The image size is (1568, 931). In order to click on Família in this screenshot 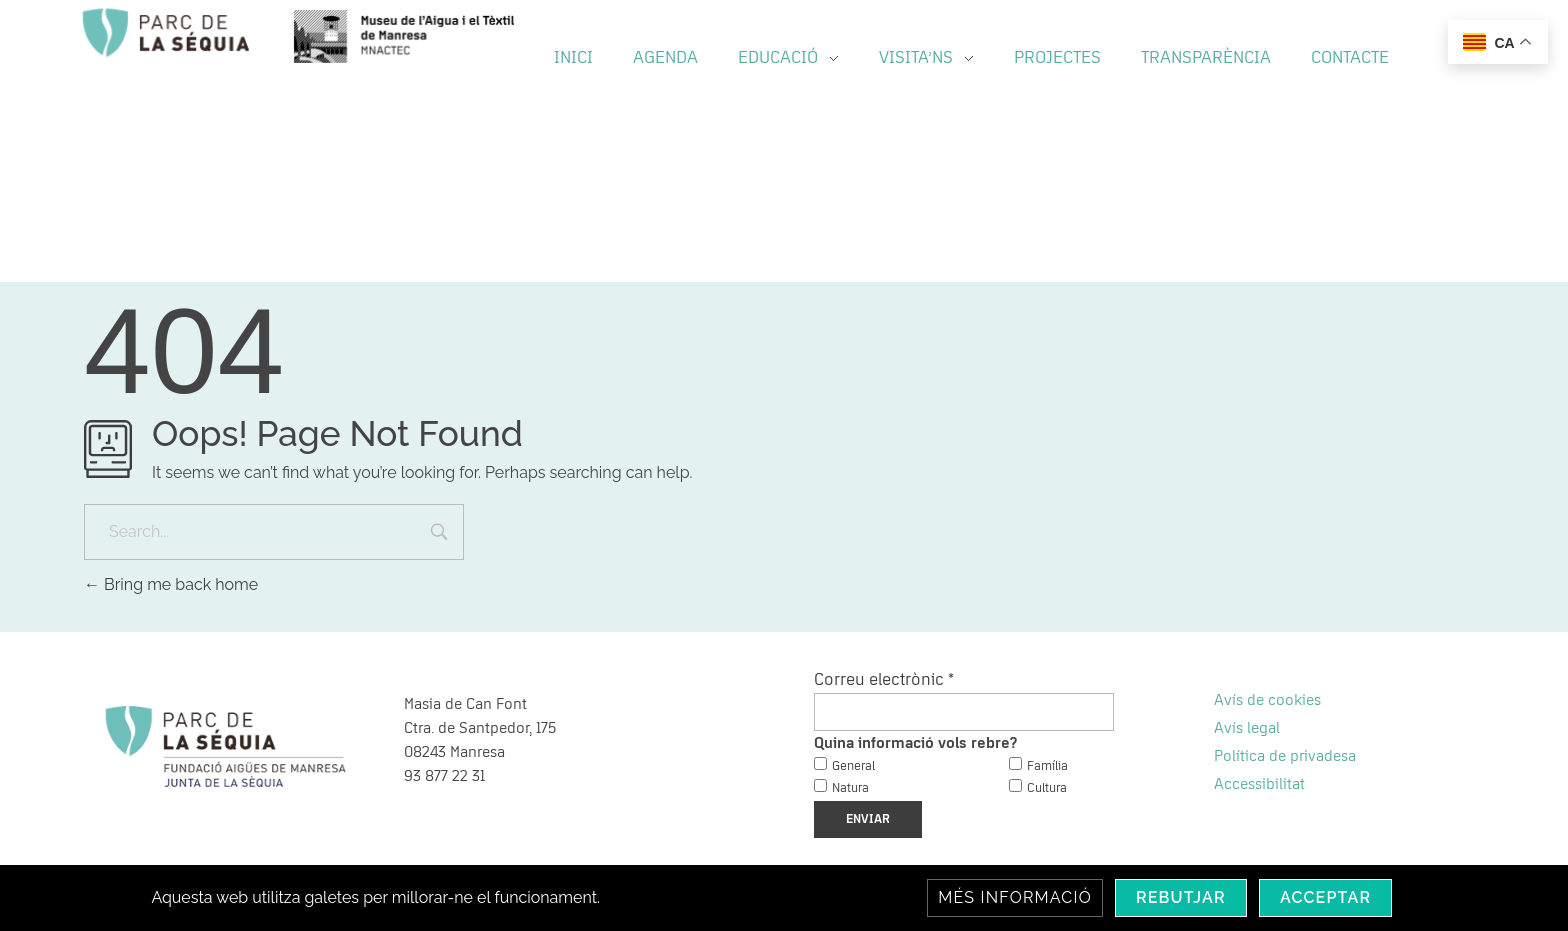, I will do `click(1047, 766)`.